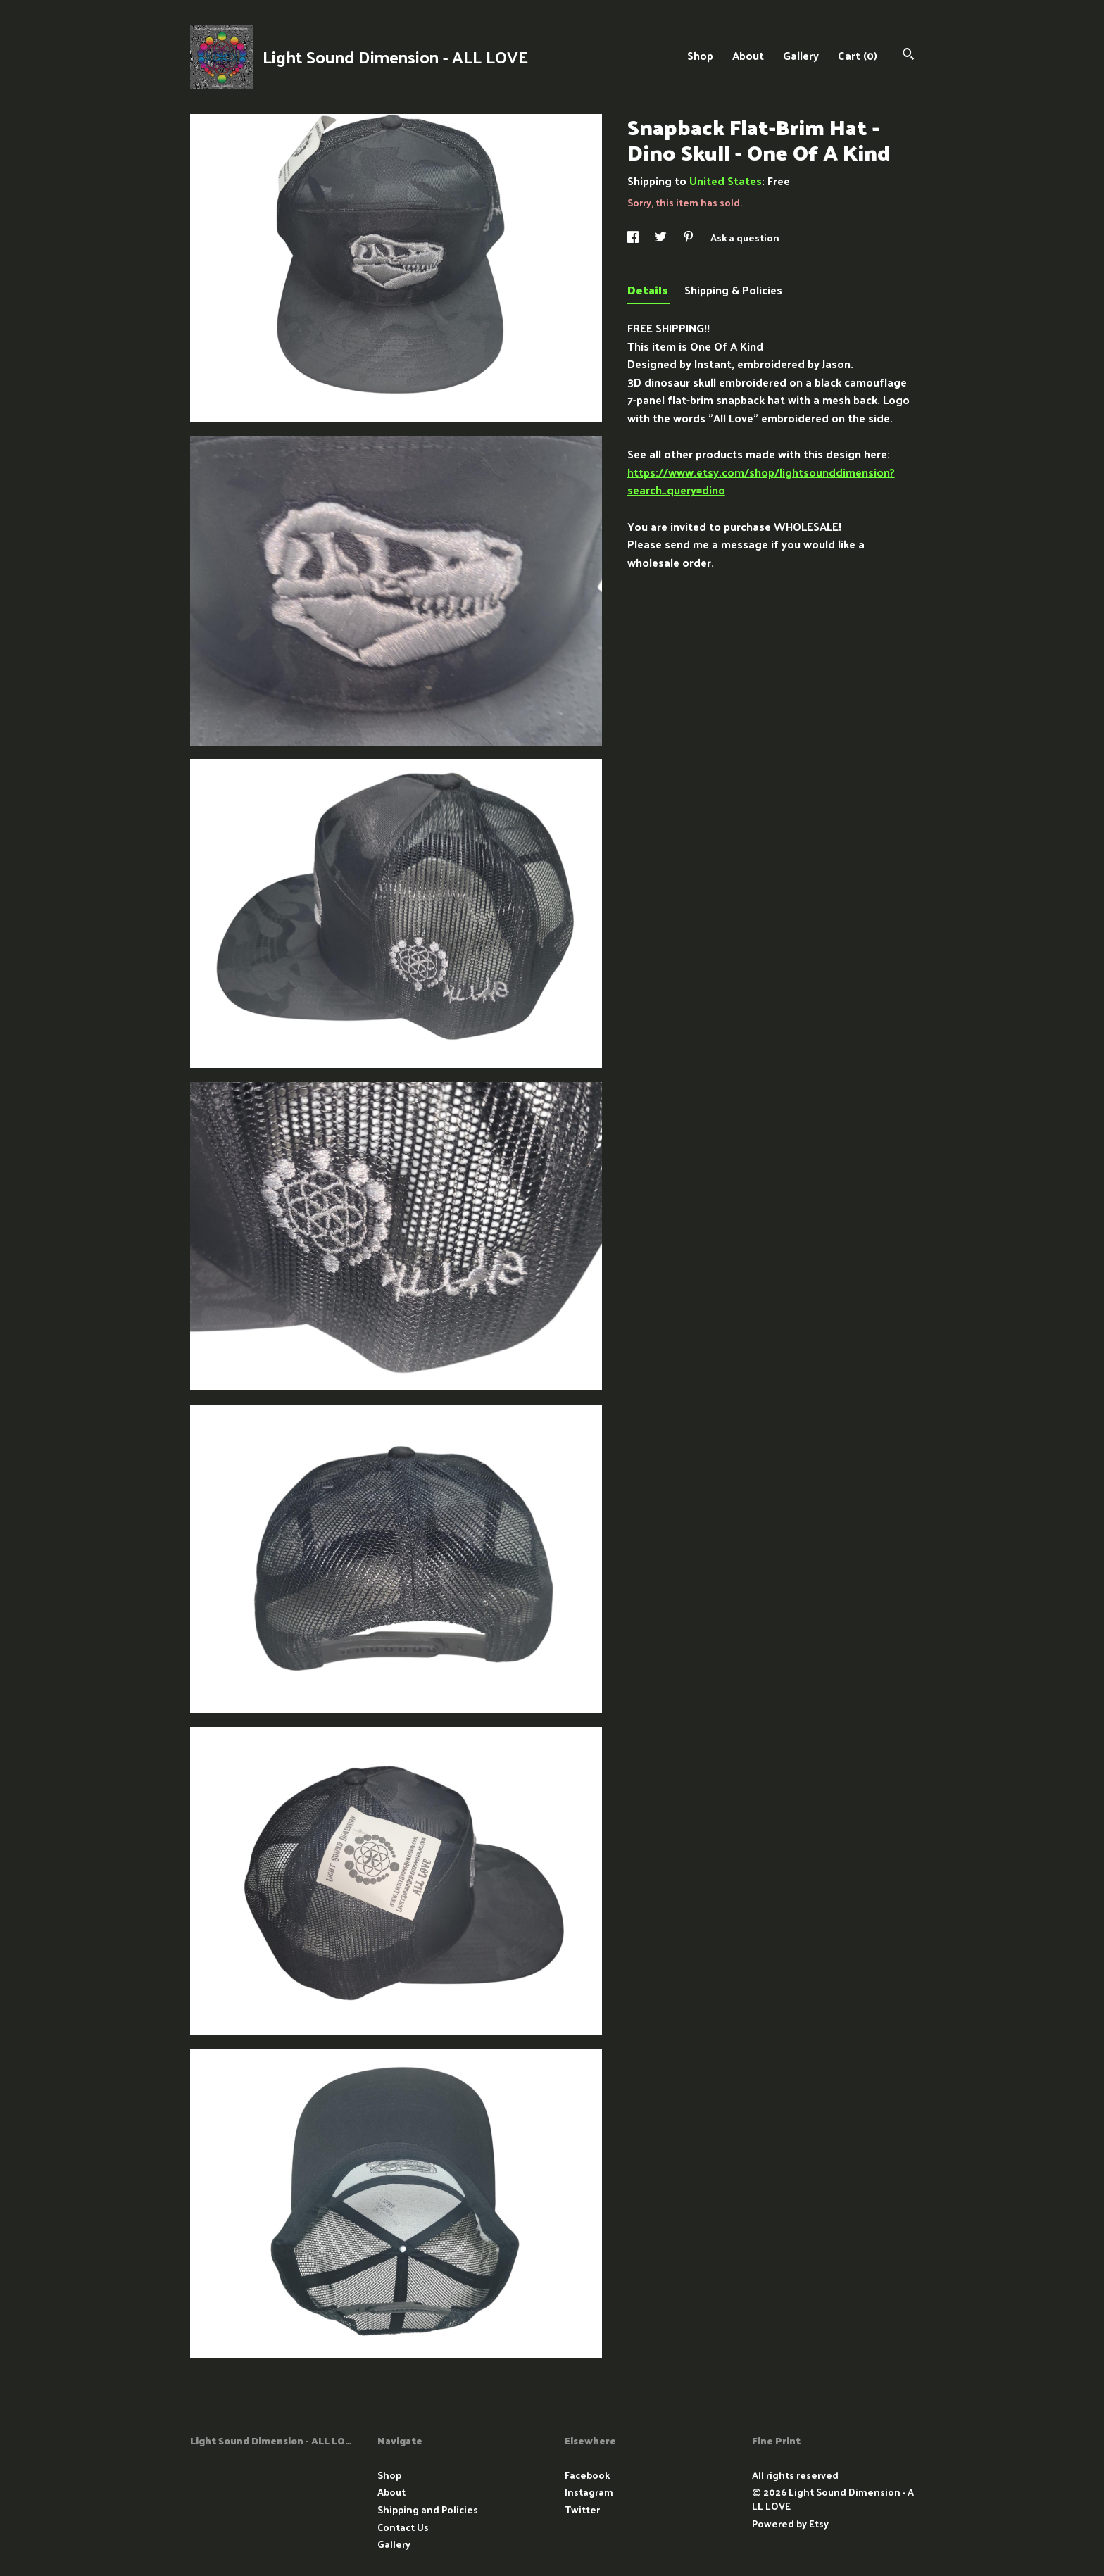 The image size is (1104, 2576). I want to click on https://www.etsy.com/shop/lightsounddimension?search_query=dino, so click(761, 481).